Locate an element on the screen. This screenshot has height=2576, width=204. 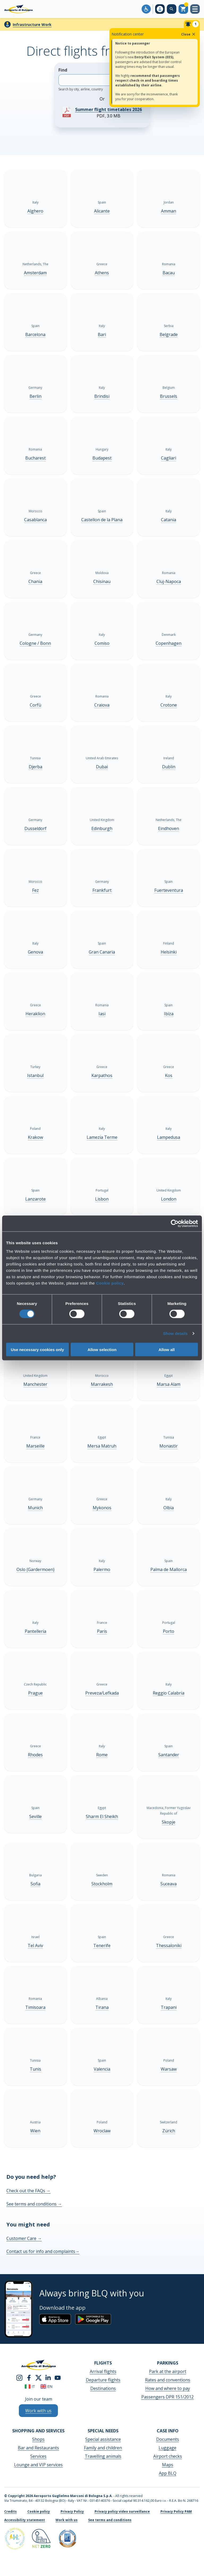
Iasi [Iasi - Show more] is located at coordinates (102, 1014).